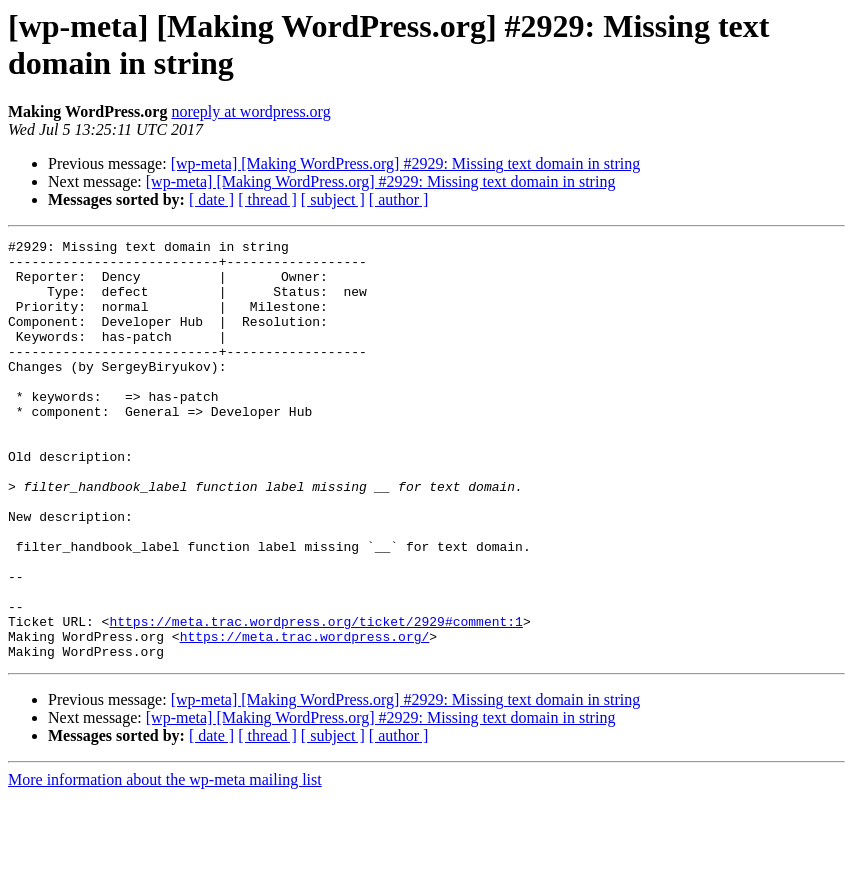 Image resolution: width=853 pixels, height=881 pixels. What do you see at coordinates (399, 199) in the screenshot?
I see `[ author ]` at bounding box center [399, 199].